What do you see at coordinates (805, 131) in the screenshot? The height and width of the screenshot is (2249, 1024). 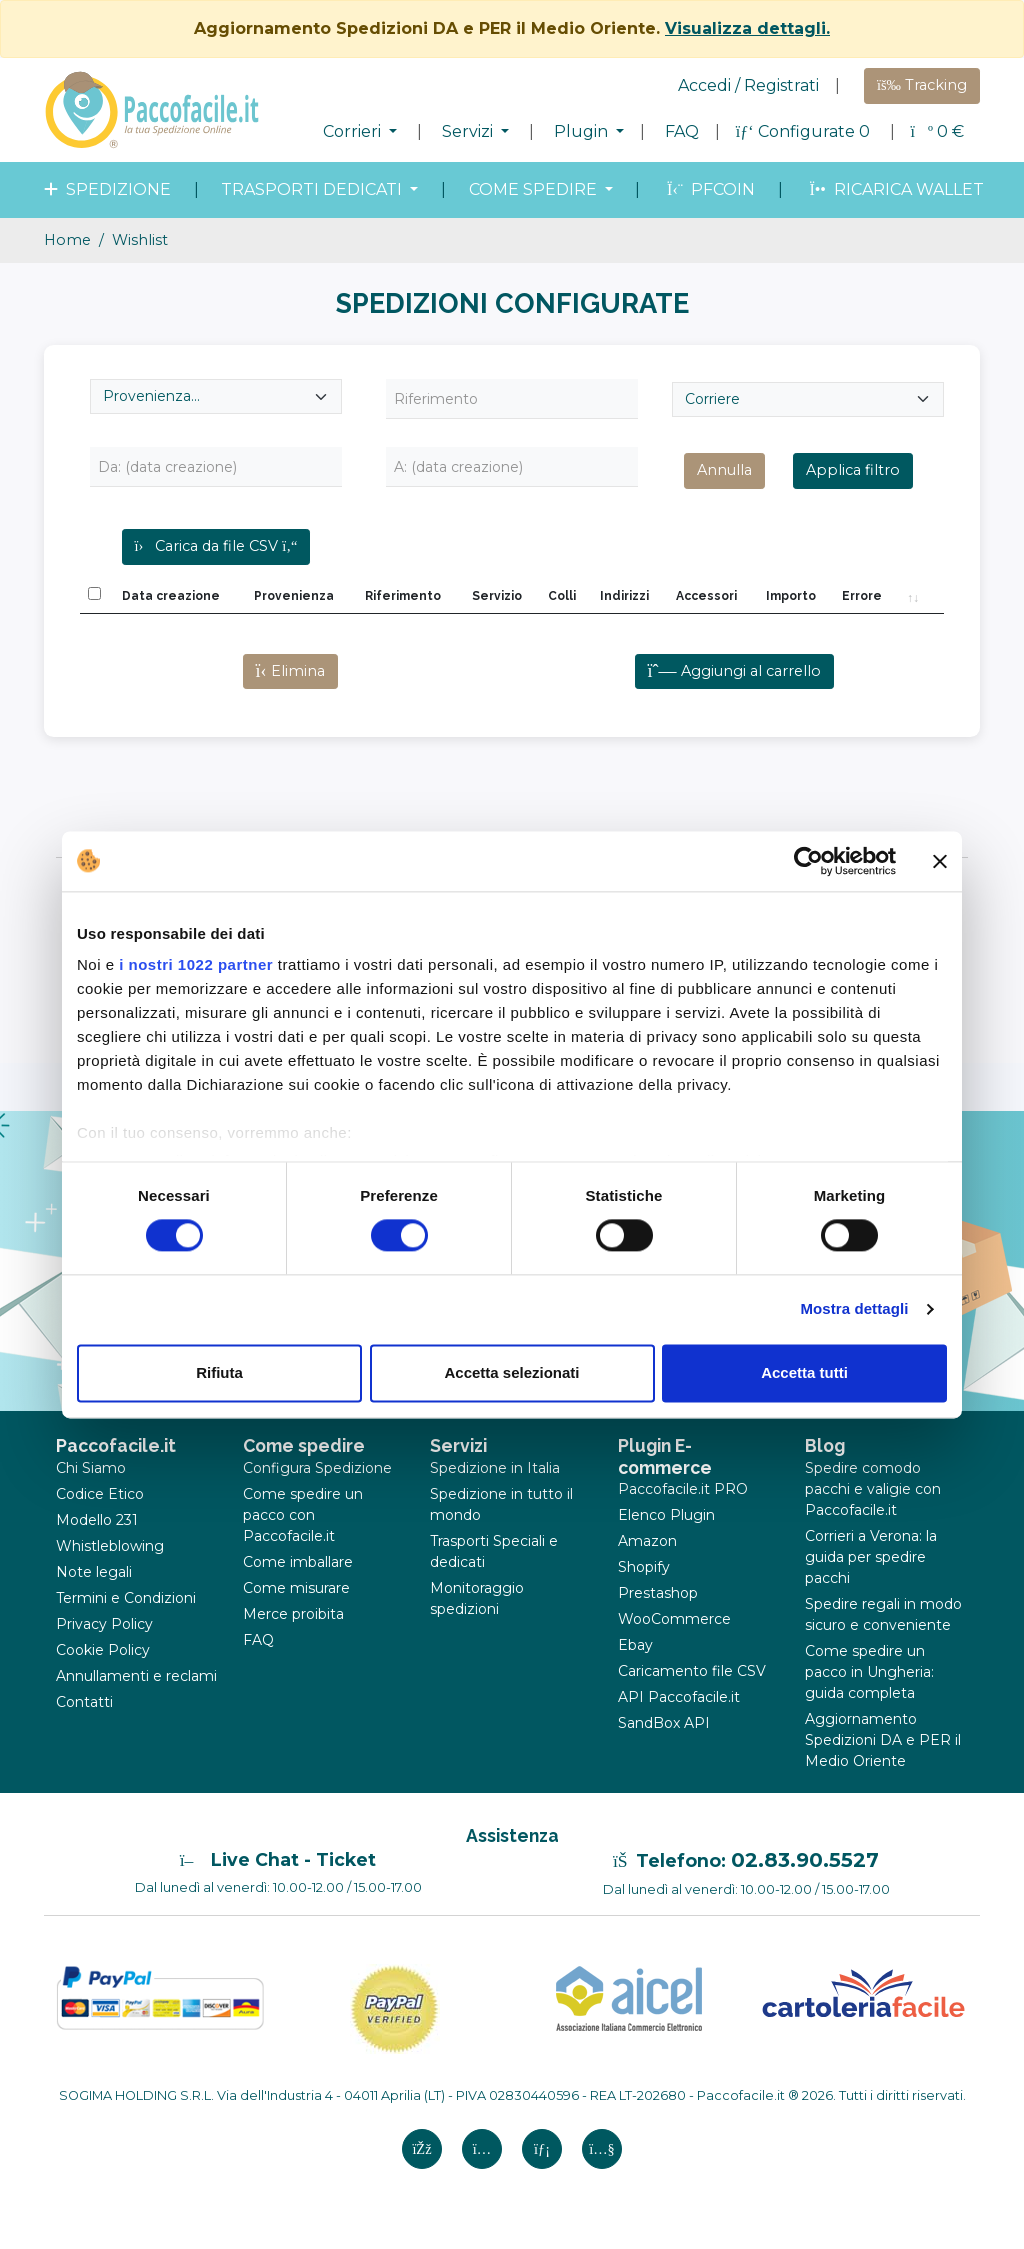 I see `Configurate 0` at bounding box center [805, 131].